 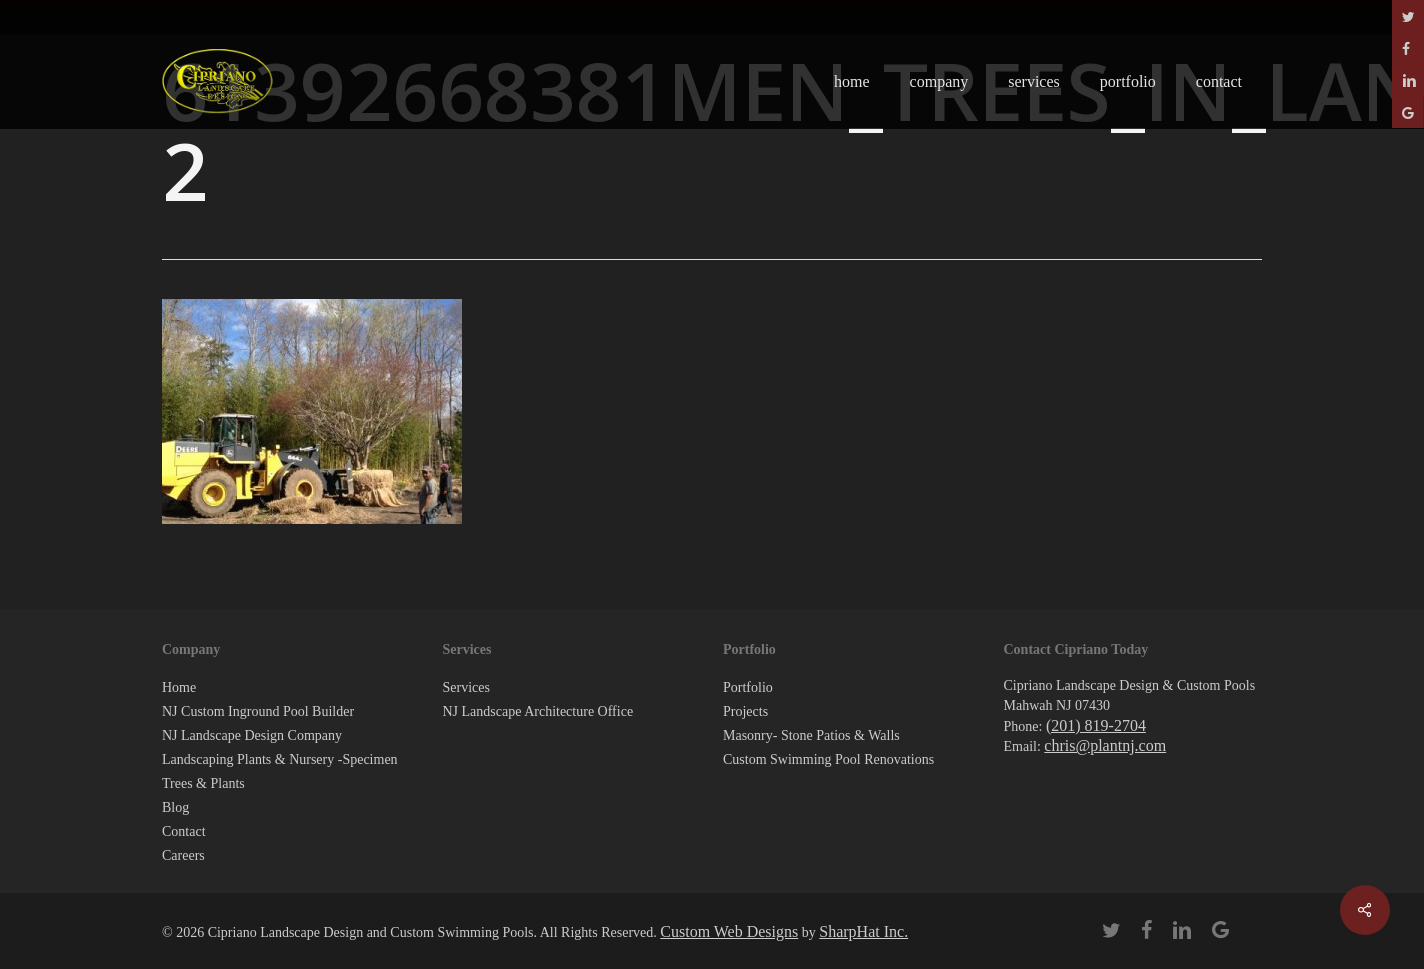 What do you see at coordinates (538, 711) in the screenshot?
I see `NJ Landscape Architecture Office` at bounding box center [538, 711].